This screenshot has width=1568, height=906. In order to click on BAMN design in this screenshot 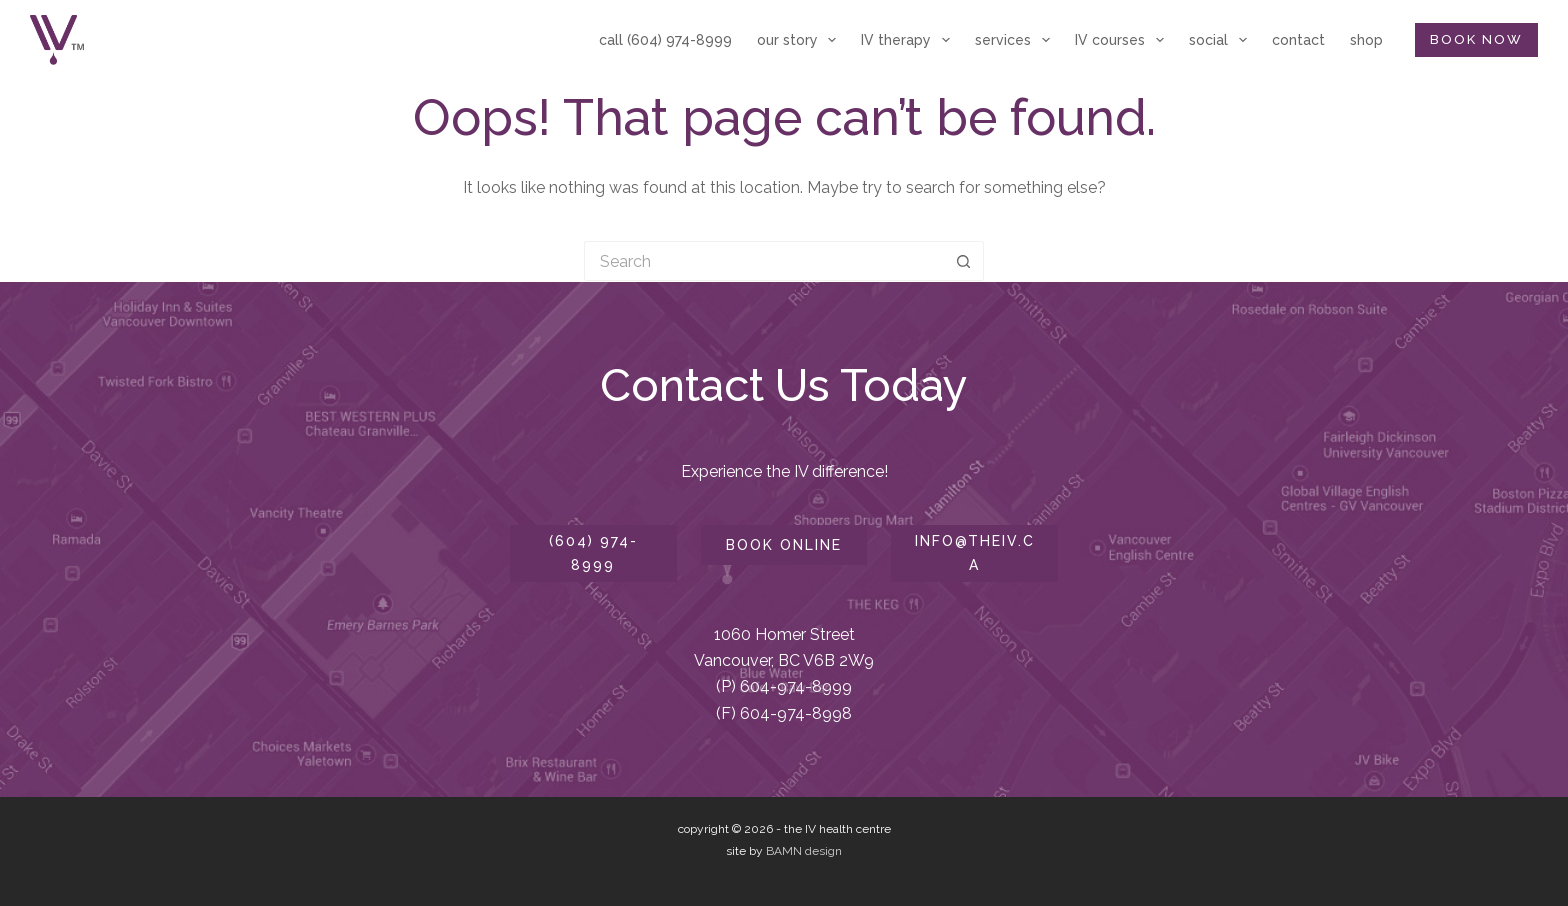, I will do `click(804, 851)`.